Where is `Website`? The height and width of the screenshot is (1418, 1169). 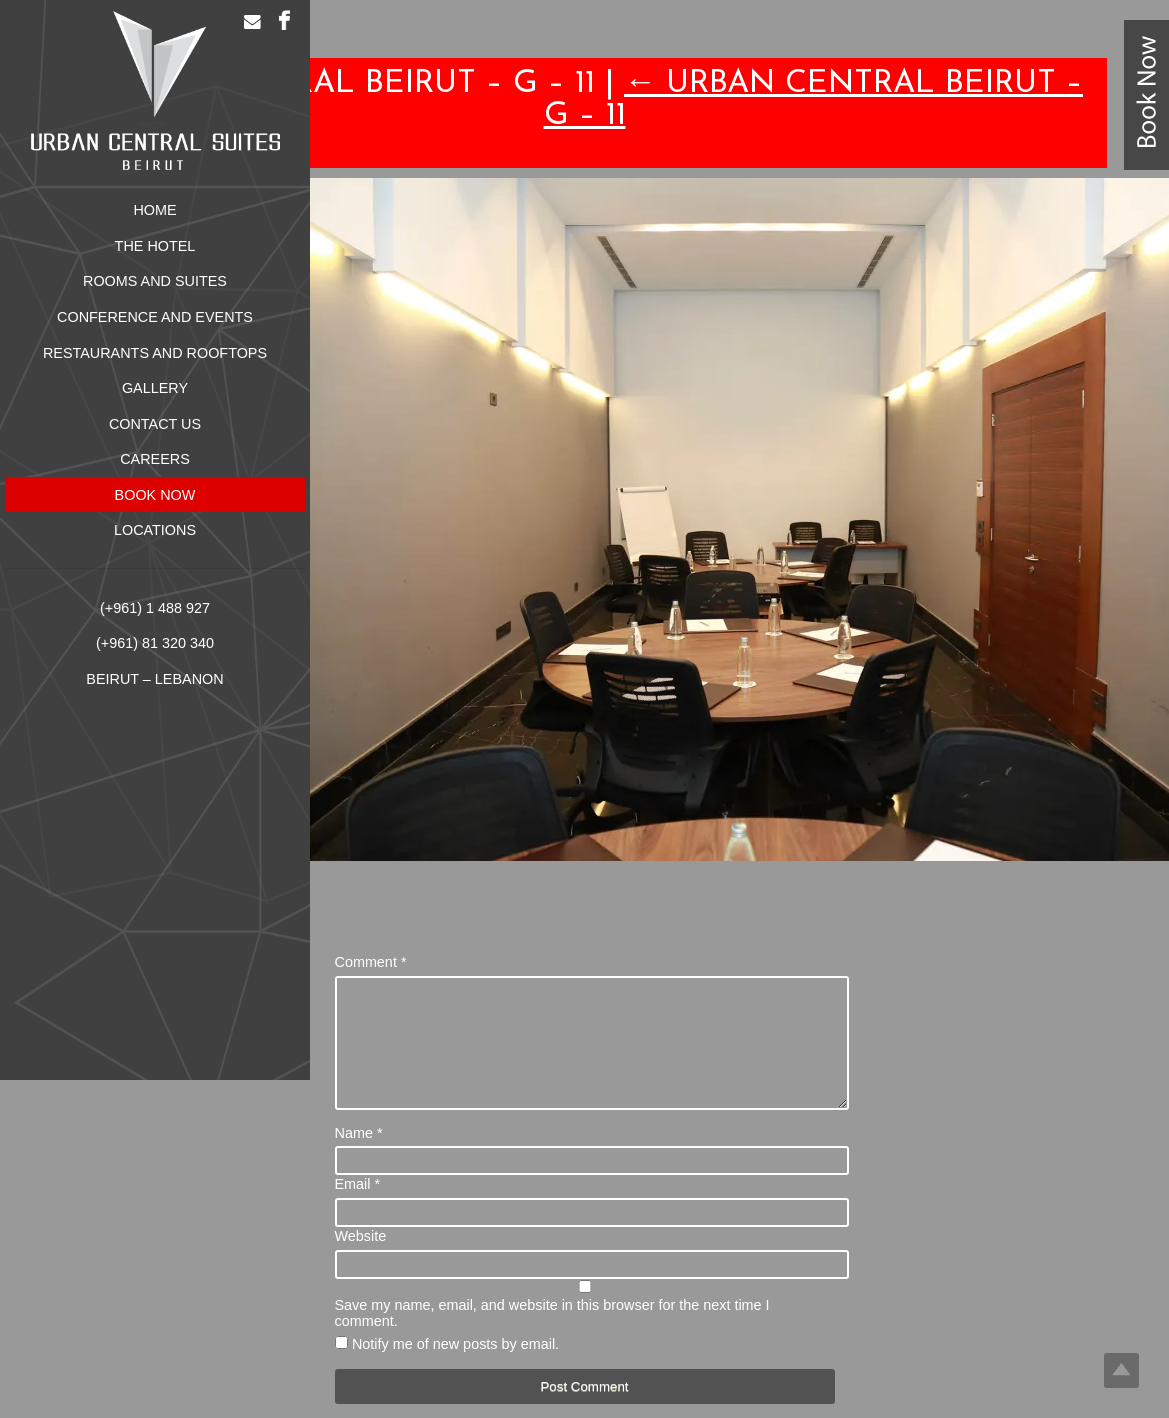 Website is located at coordinates (361, 1260).